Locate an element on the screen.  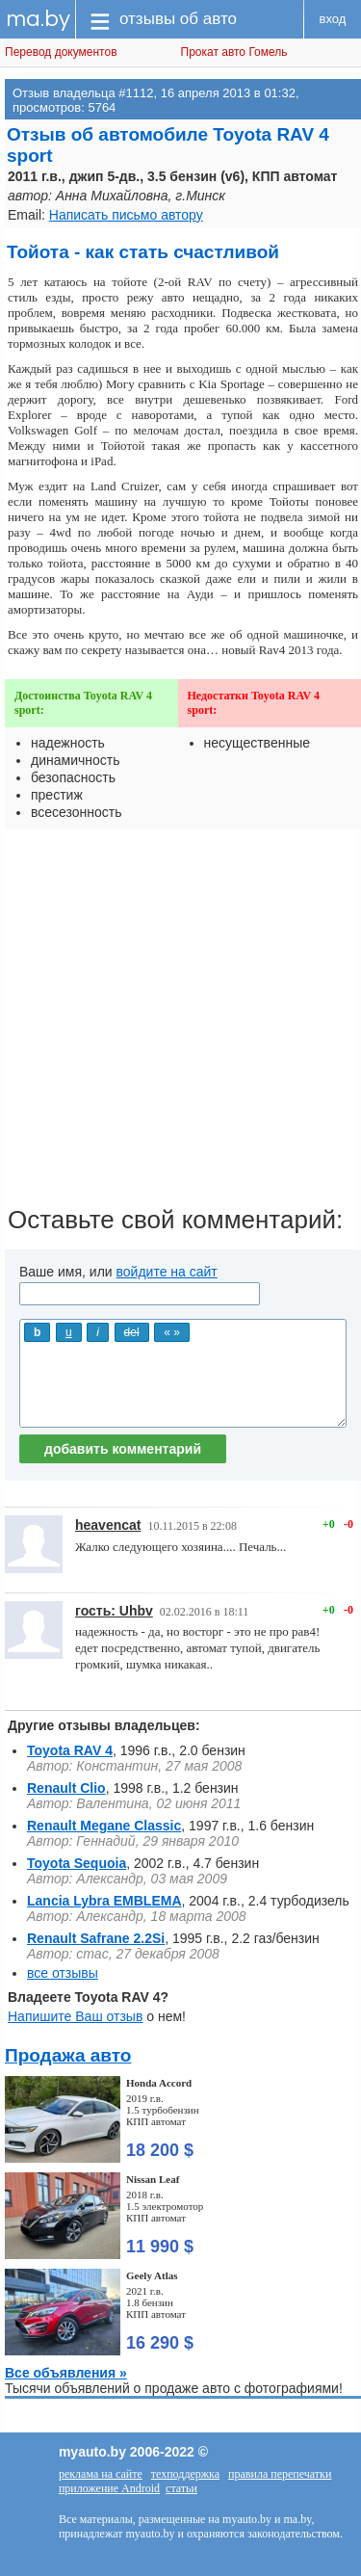
техподдержка is located at coordinates (185, 2474).